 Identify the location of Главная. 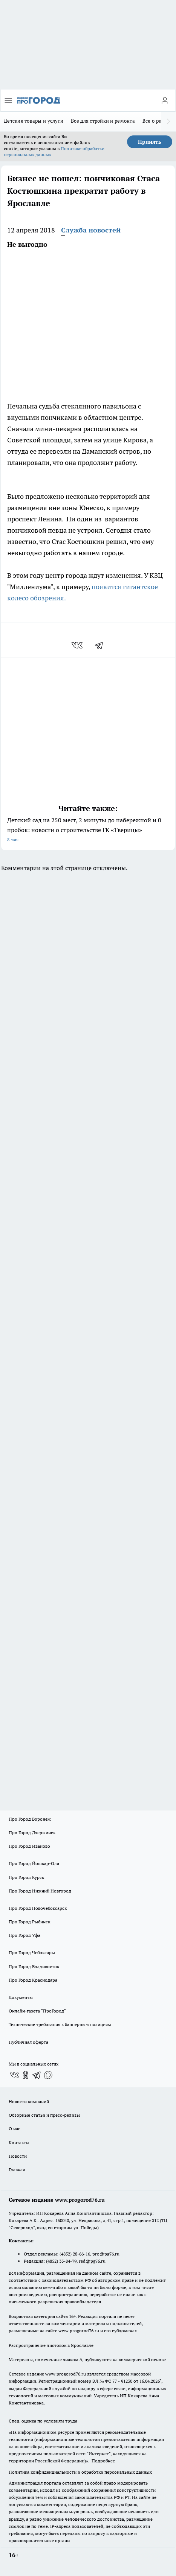
(17, 2169).